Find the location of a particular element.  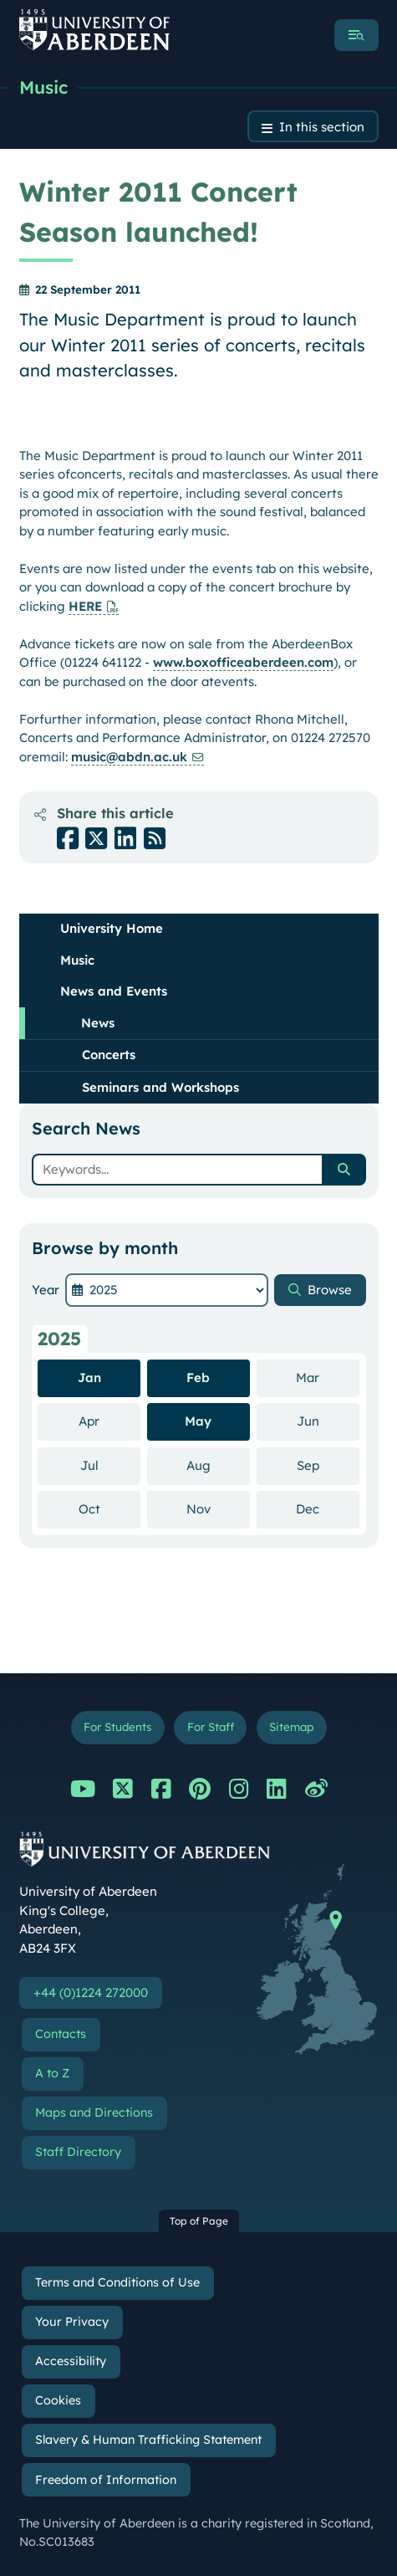

For Students is located at coordinates (117, 1726).